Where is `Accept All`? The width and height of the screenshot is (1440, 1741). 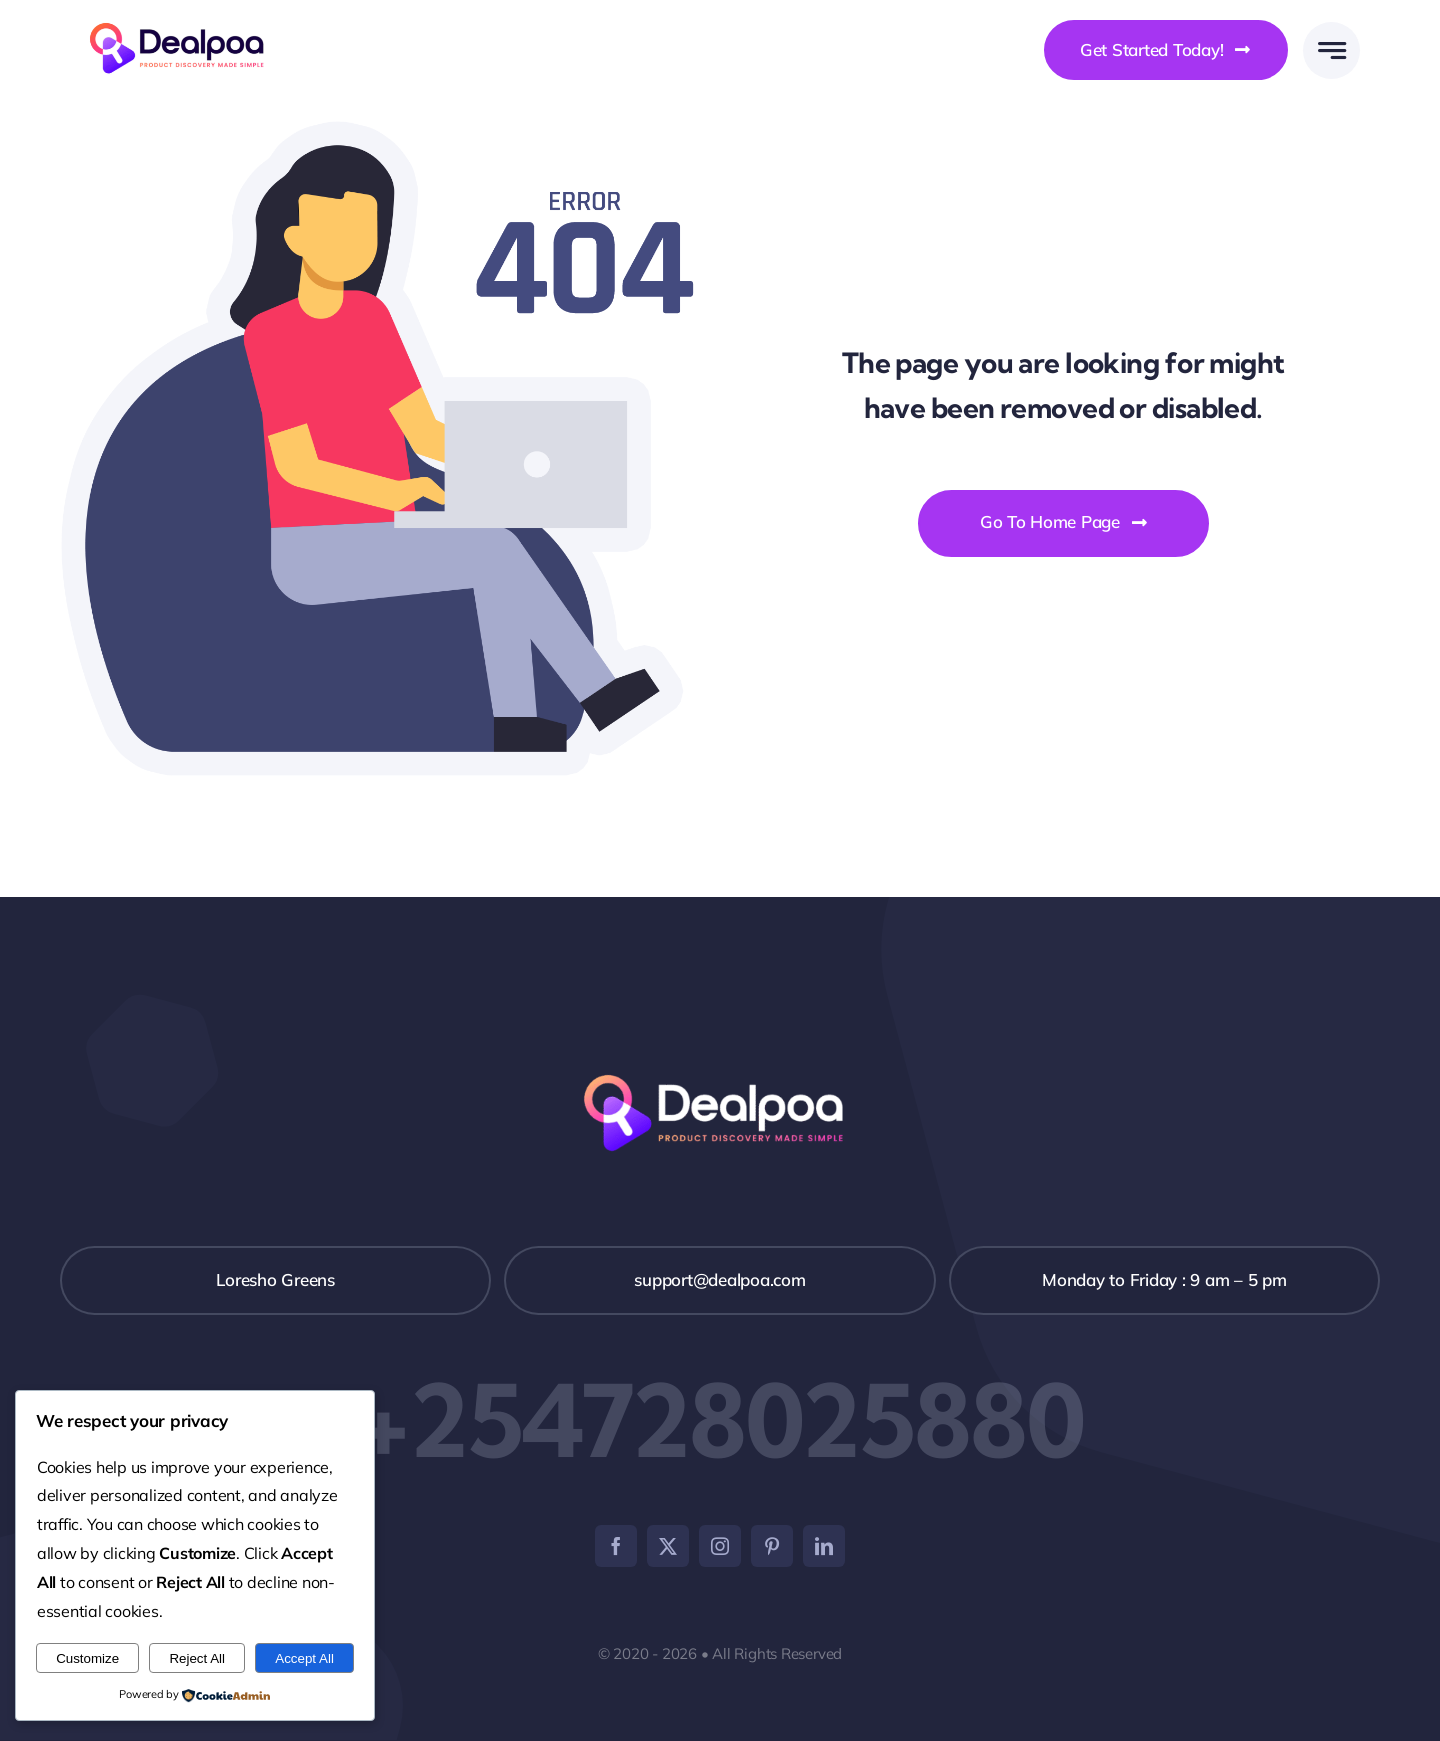 Accept All is located at coordinates (304, 1658).